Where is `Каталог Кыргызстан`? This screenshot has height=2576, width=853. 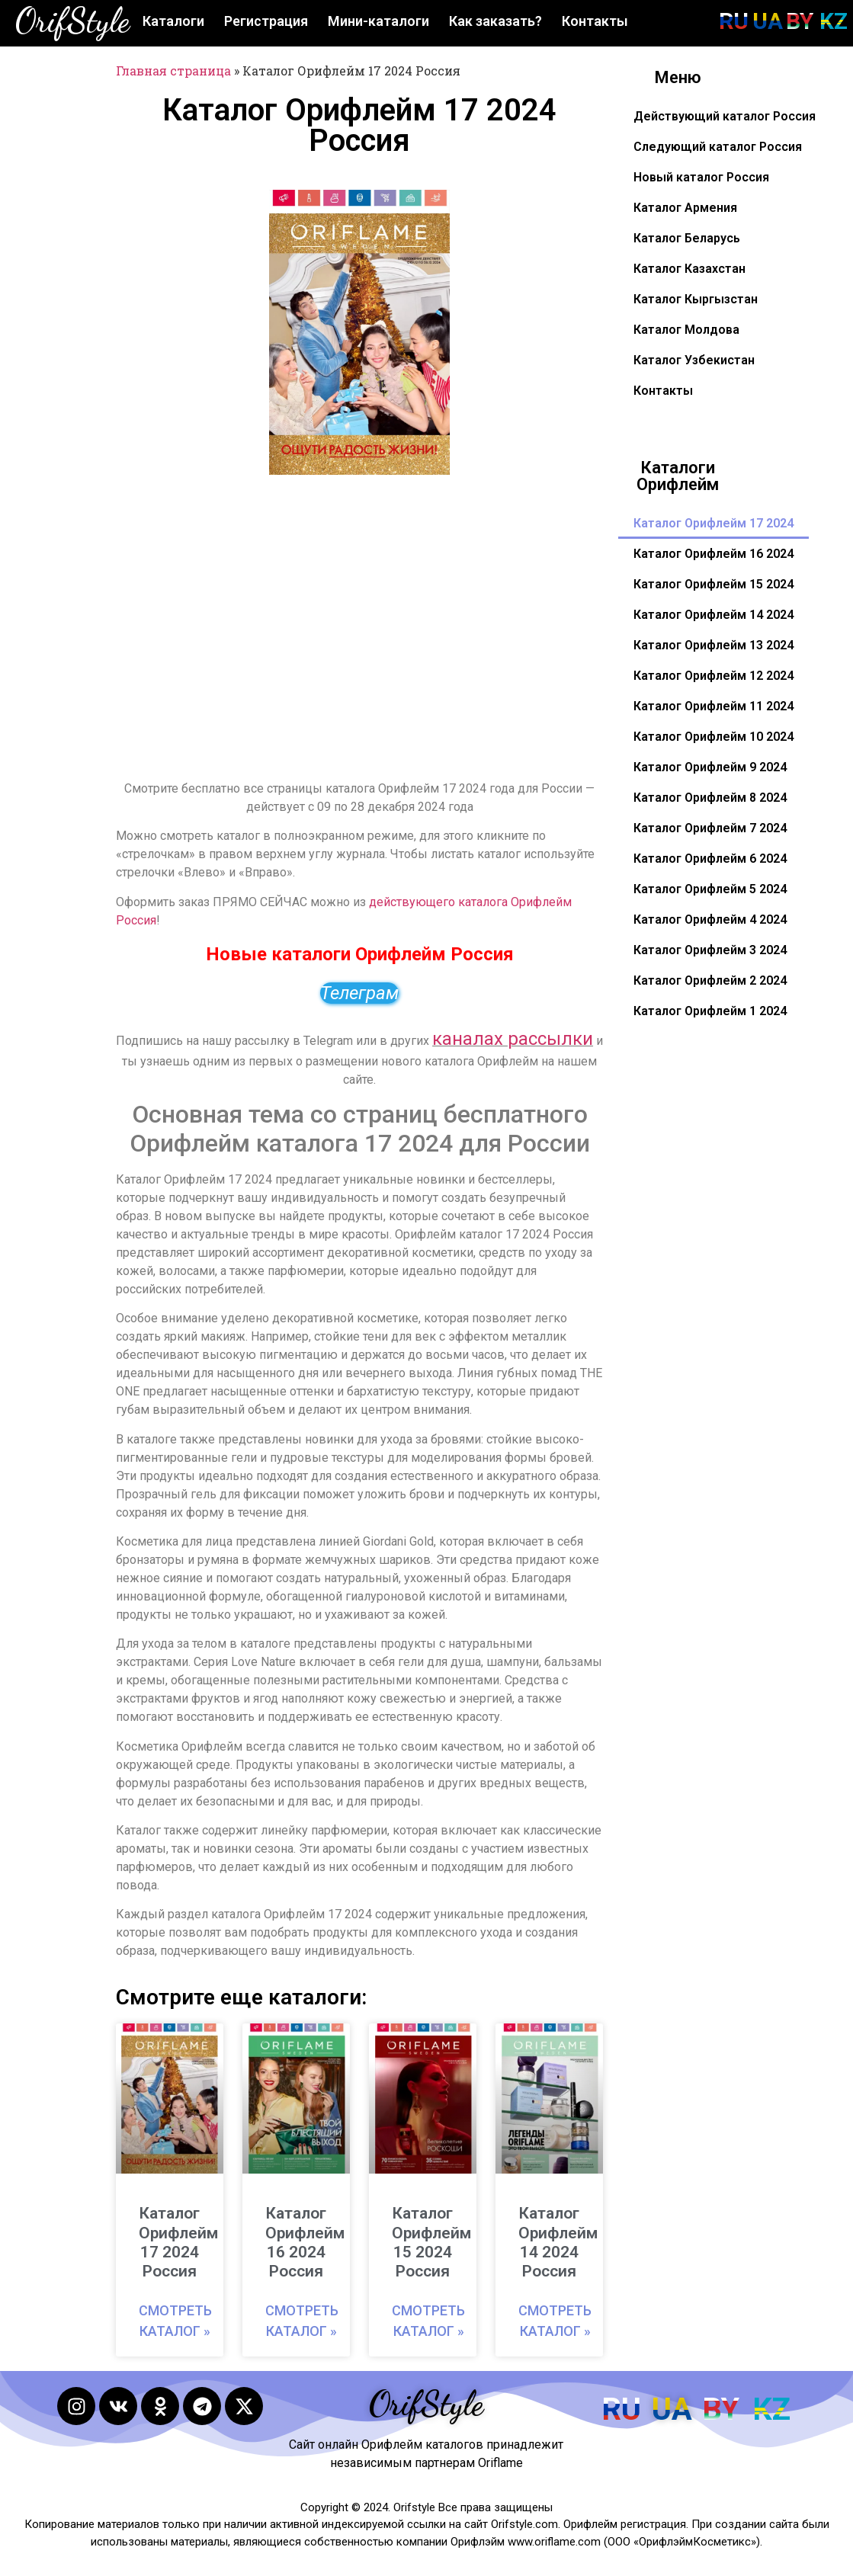 Каталог Кыргызстан is located at coordinates (695, 299).